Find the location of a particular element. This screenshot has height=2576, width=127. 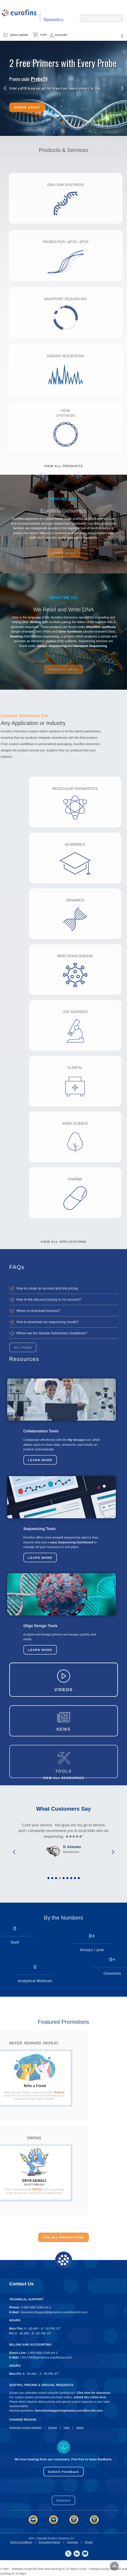

Promo code: is located at coordinates (28, 78).